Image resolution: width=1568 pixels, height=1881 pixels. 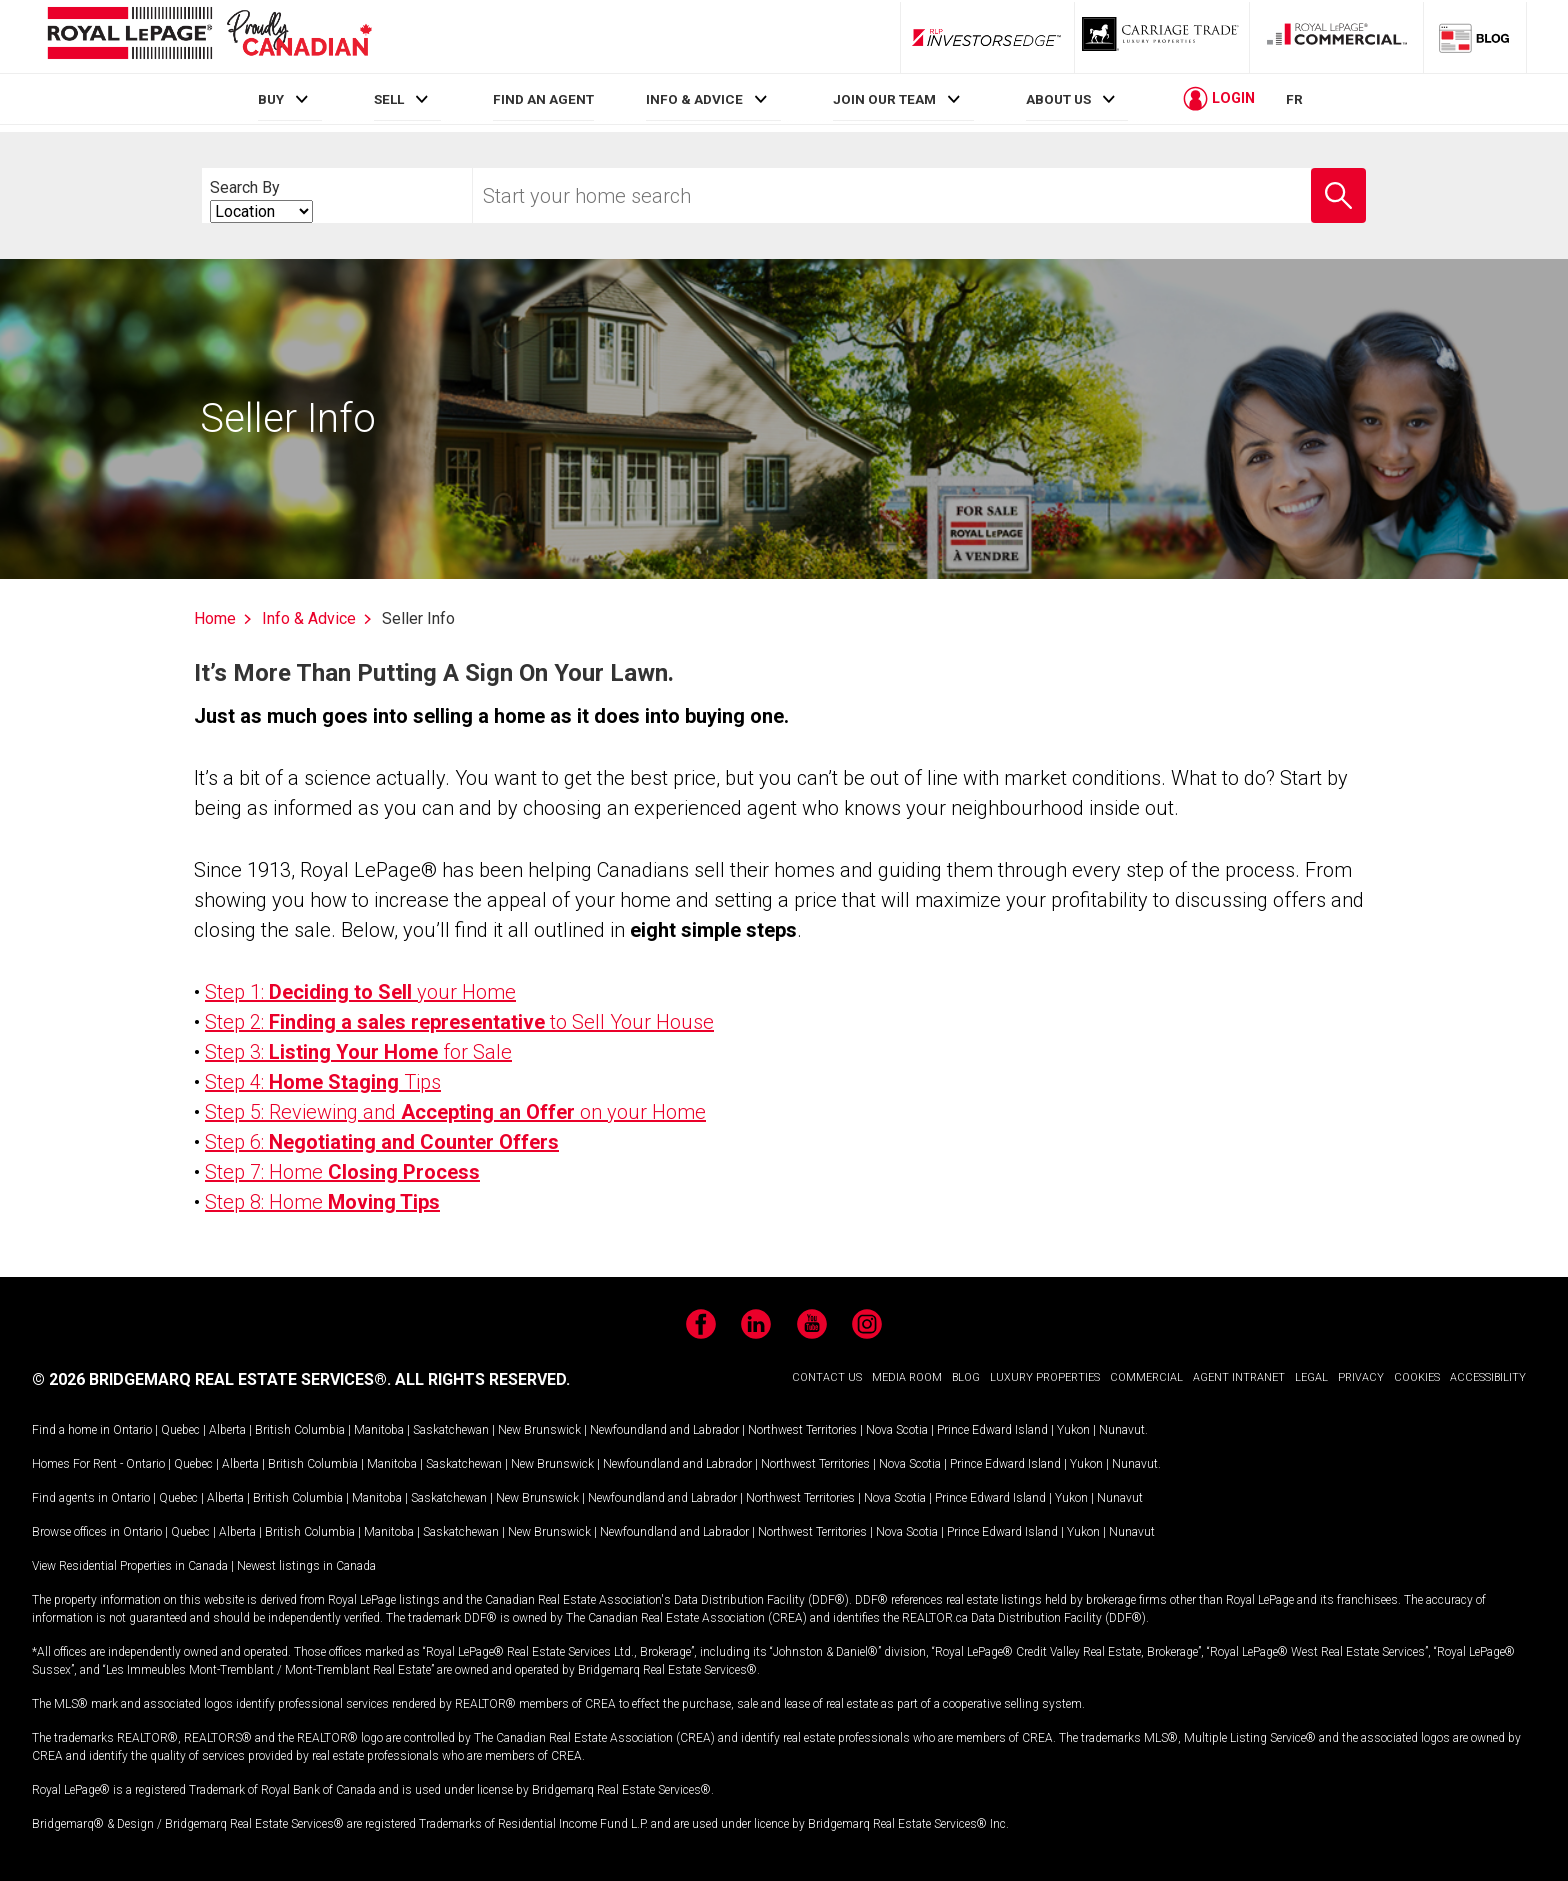 I want to click on New Brunswick, so click(x=539, y=1430).